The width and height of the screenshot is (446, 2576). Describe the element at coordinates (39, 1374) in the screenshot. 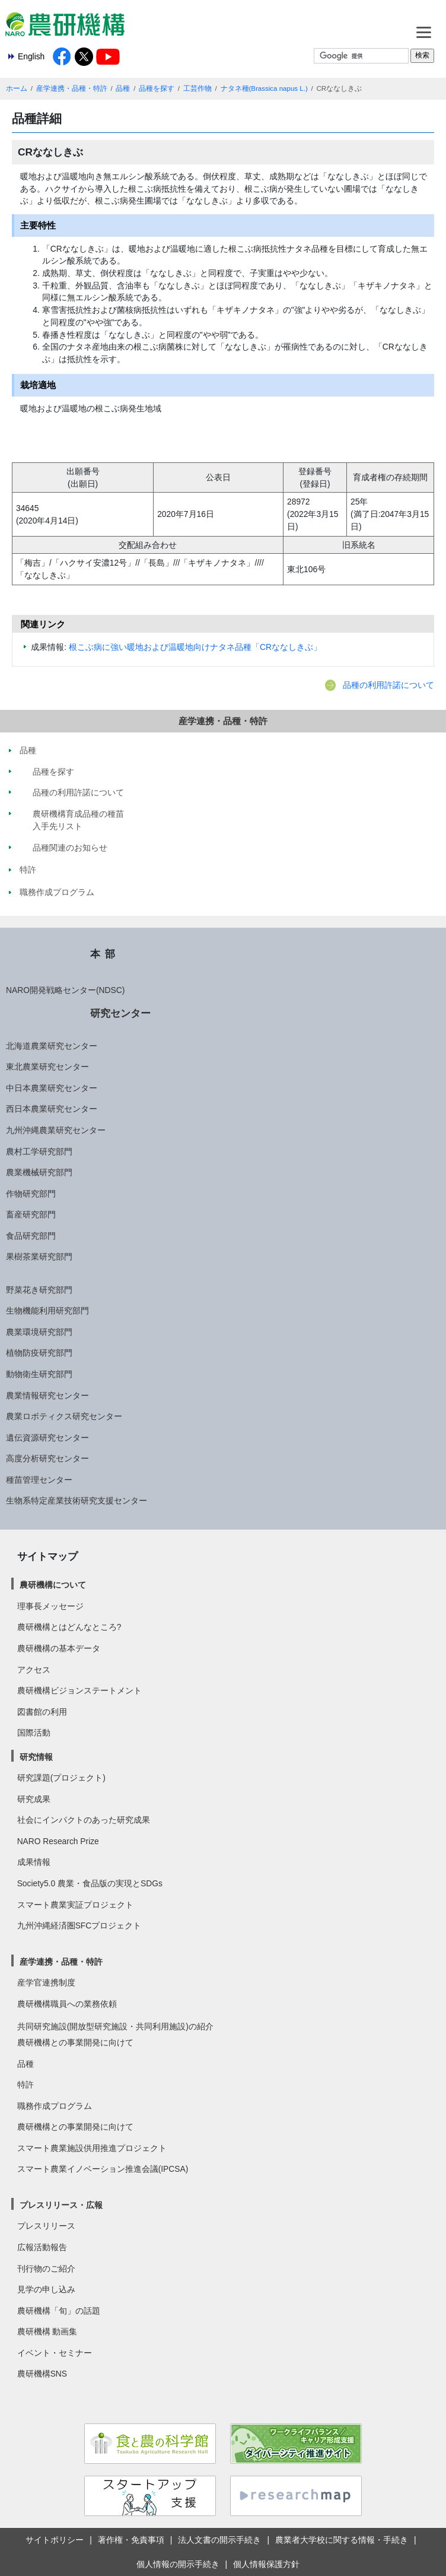

I see `動物衛生研究部門` at that location.